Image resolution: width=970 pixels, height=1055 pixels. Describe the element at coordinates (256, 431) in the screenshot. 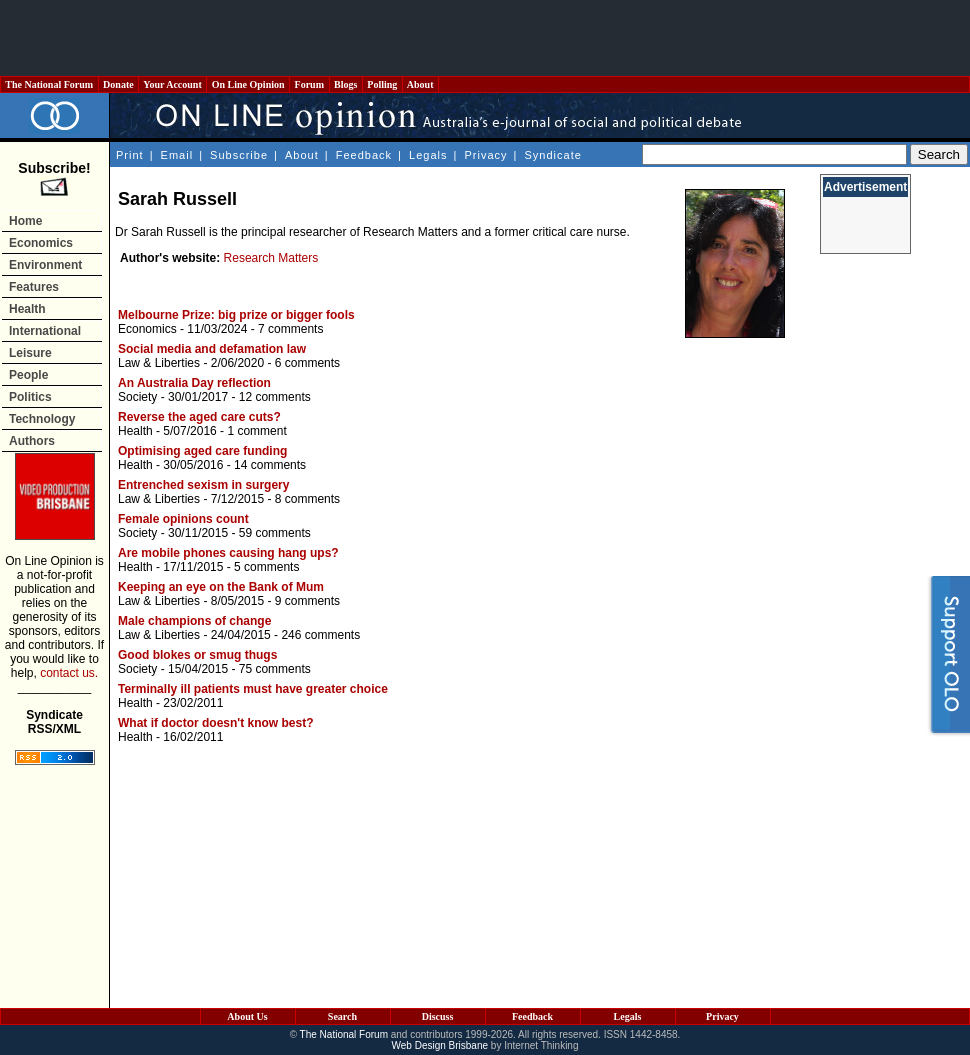

I see `1 comment` at that location.